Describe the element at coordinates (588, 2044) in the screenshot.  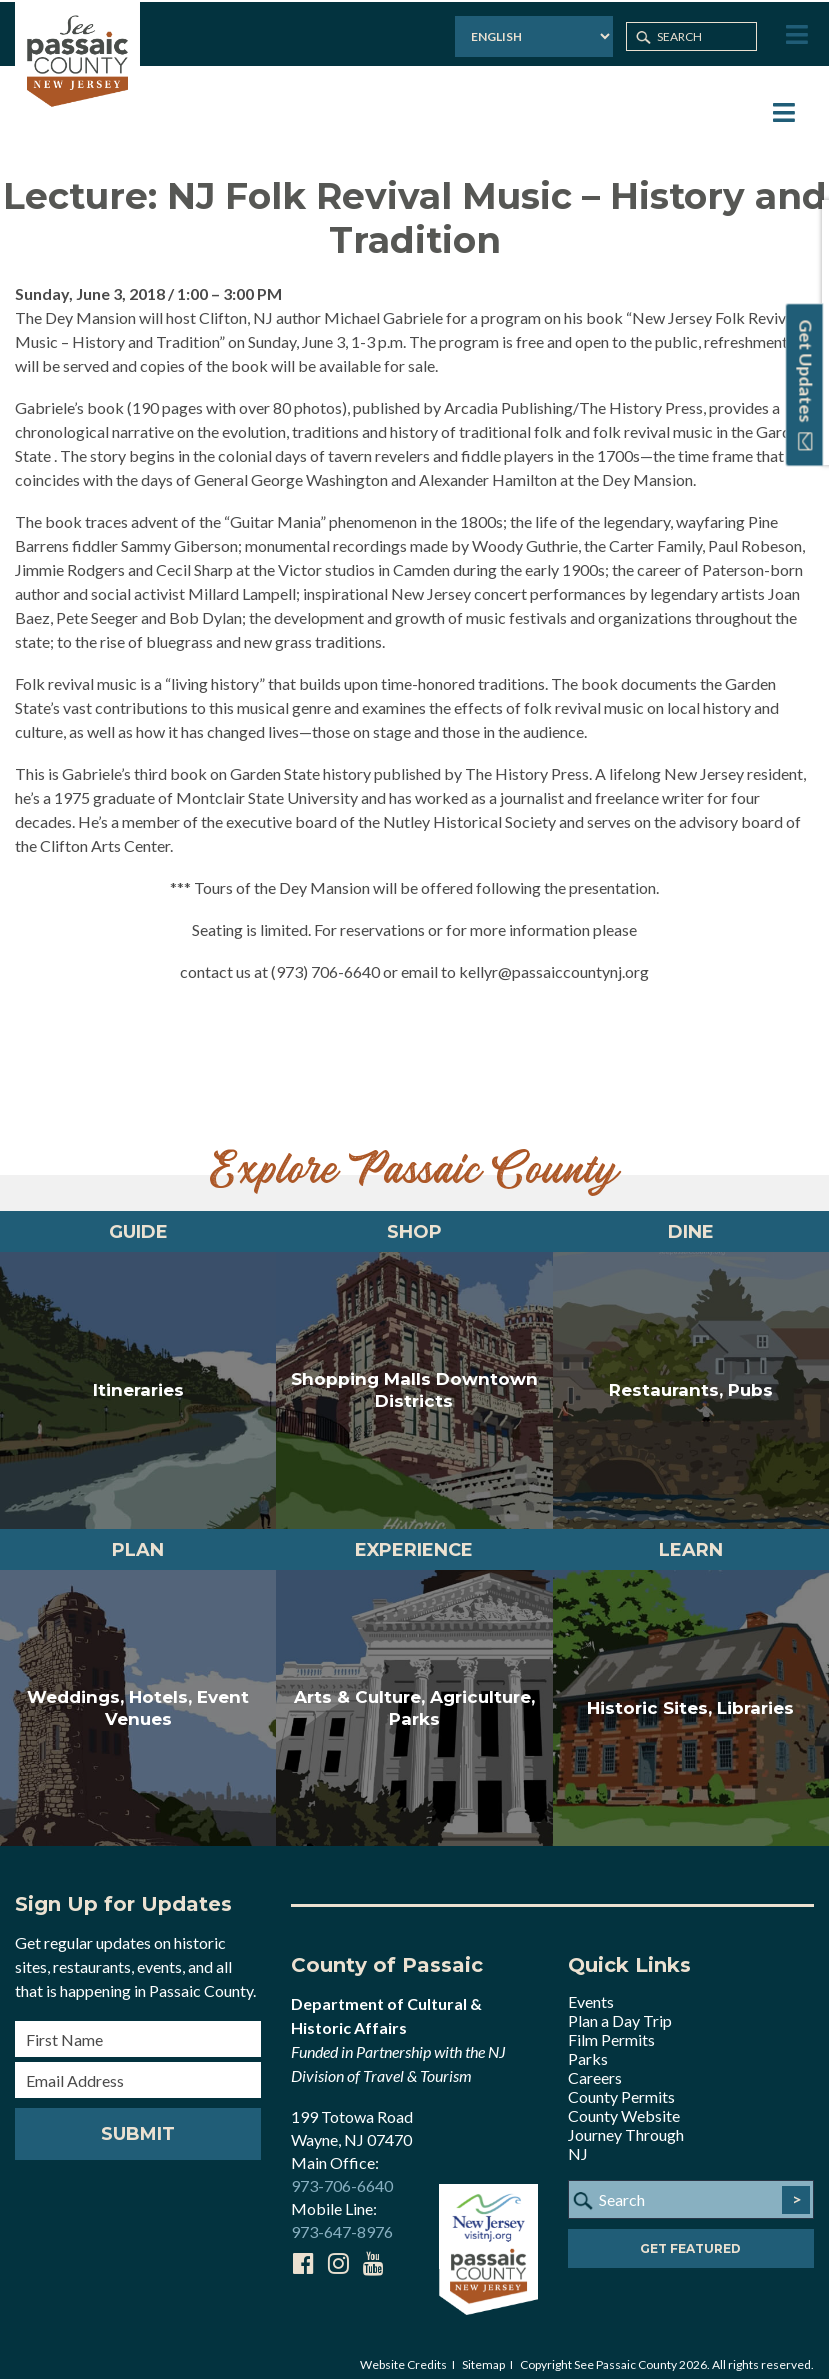
I see `Parks` at that location.